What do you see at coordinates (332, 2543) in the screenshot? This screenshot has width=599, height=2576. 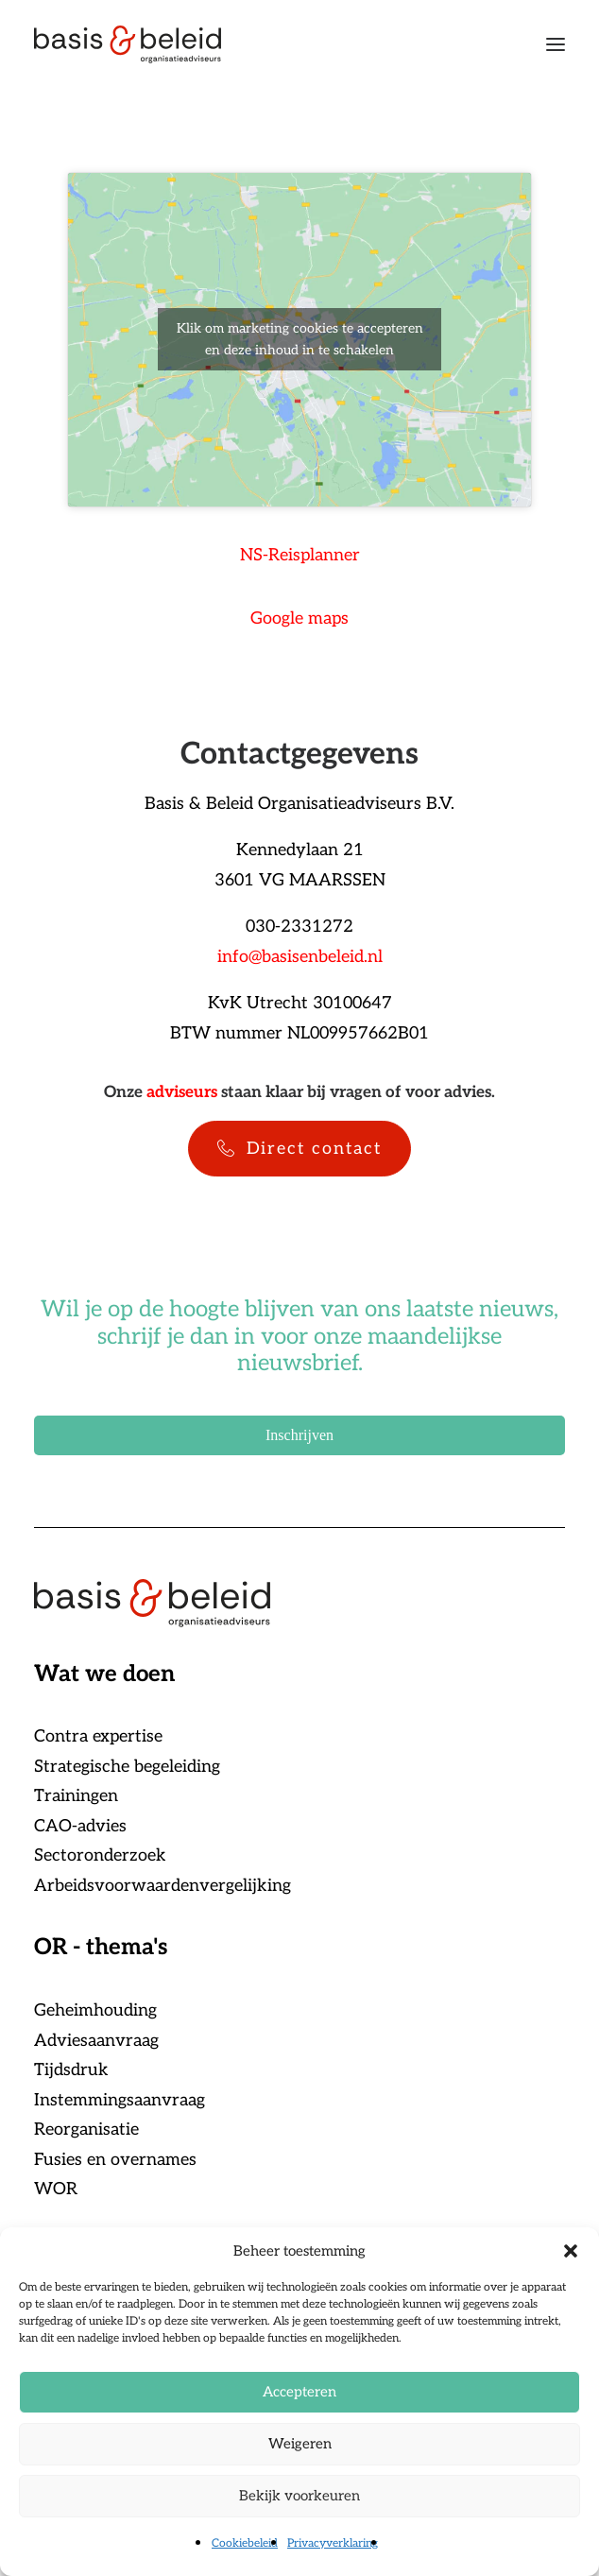 I see `Privacyverklaring` at bounding box center [332, 2543].